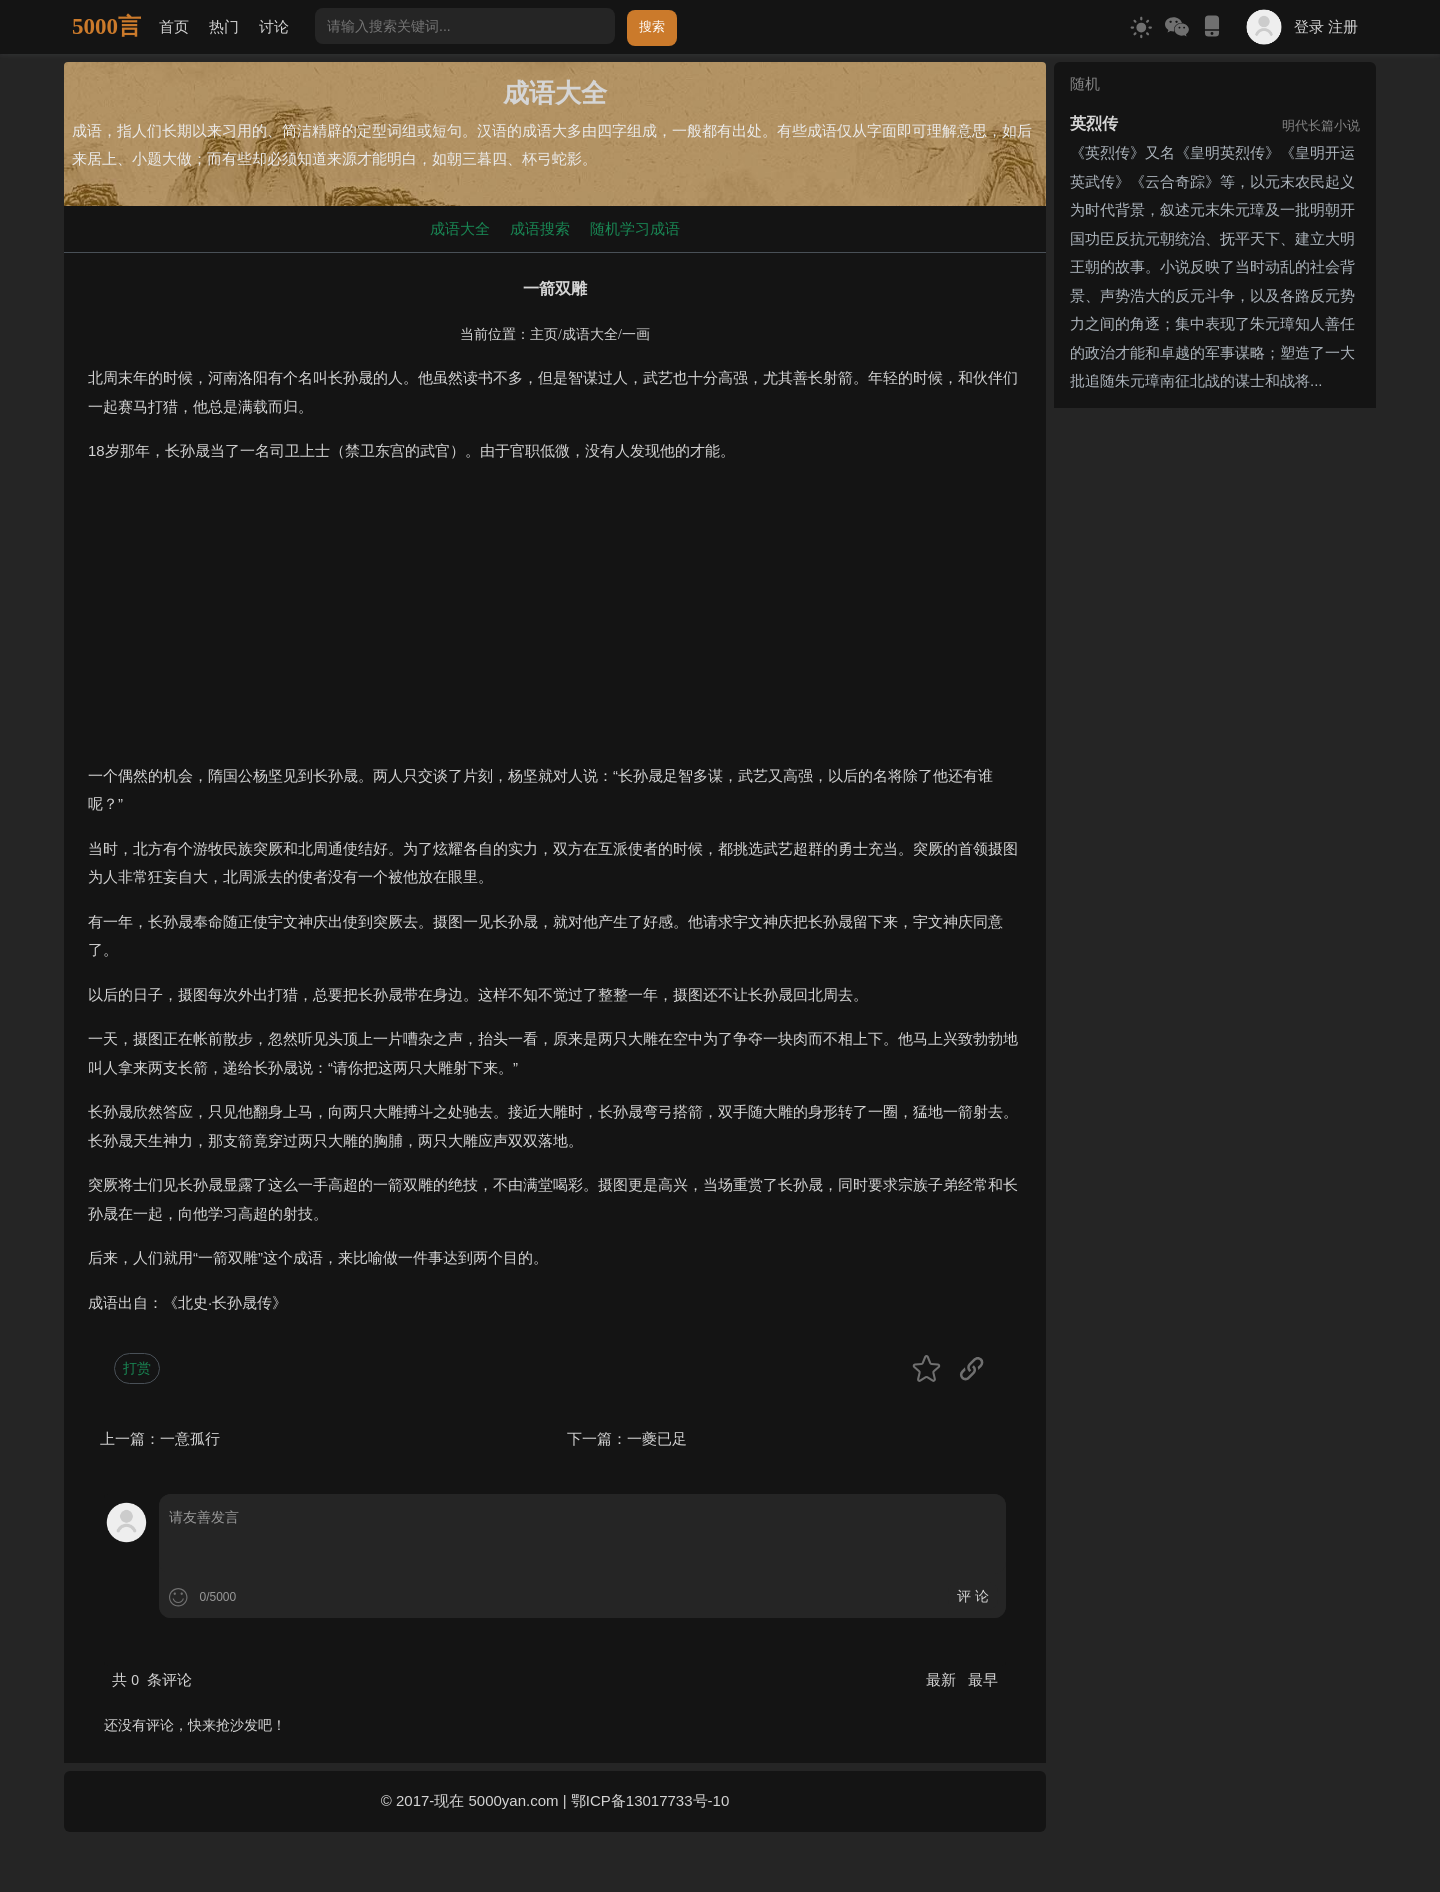 This screenshot has height=1892, width=1440. What do you see at coordinates (174, 26) in the screenshot?
I see `首页` at bounding box center [174, 26].